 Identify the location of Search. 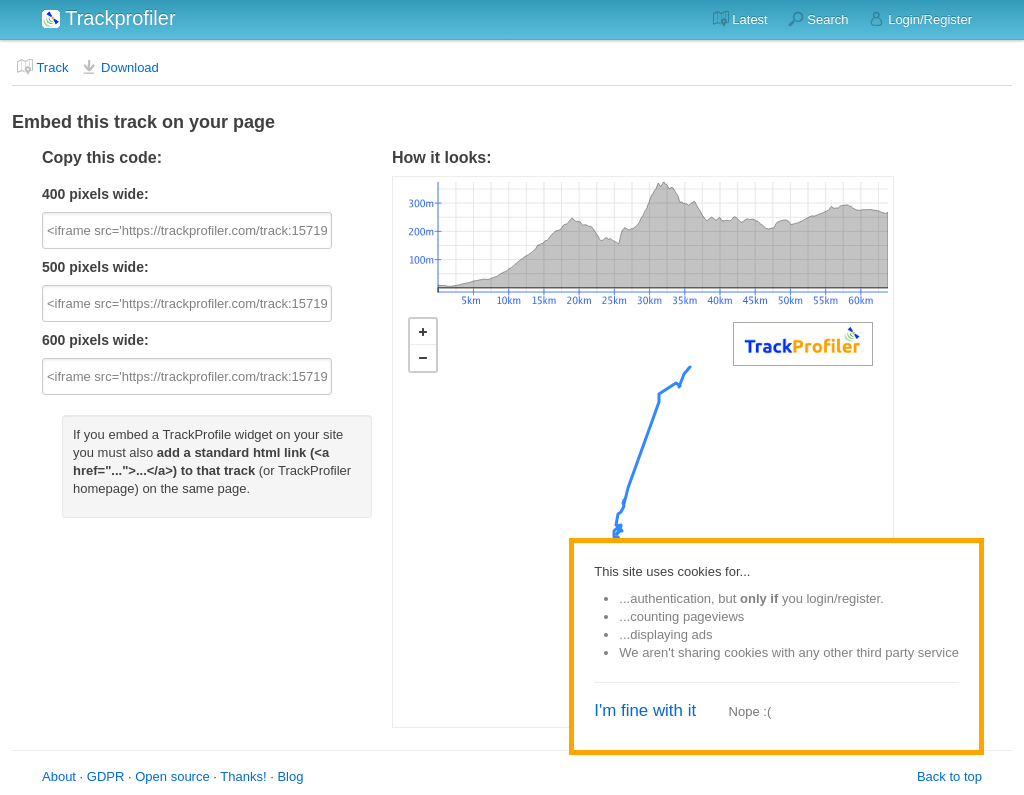
(818, 19).